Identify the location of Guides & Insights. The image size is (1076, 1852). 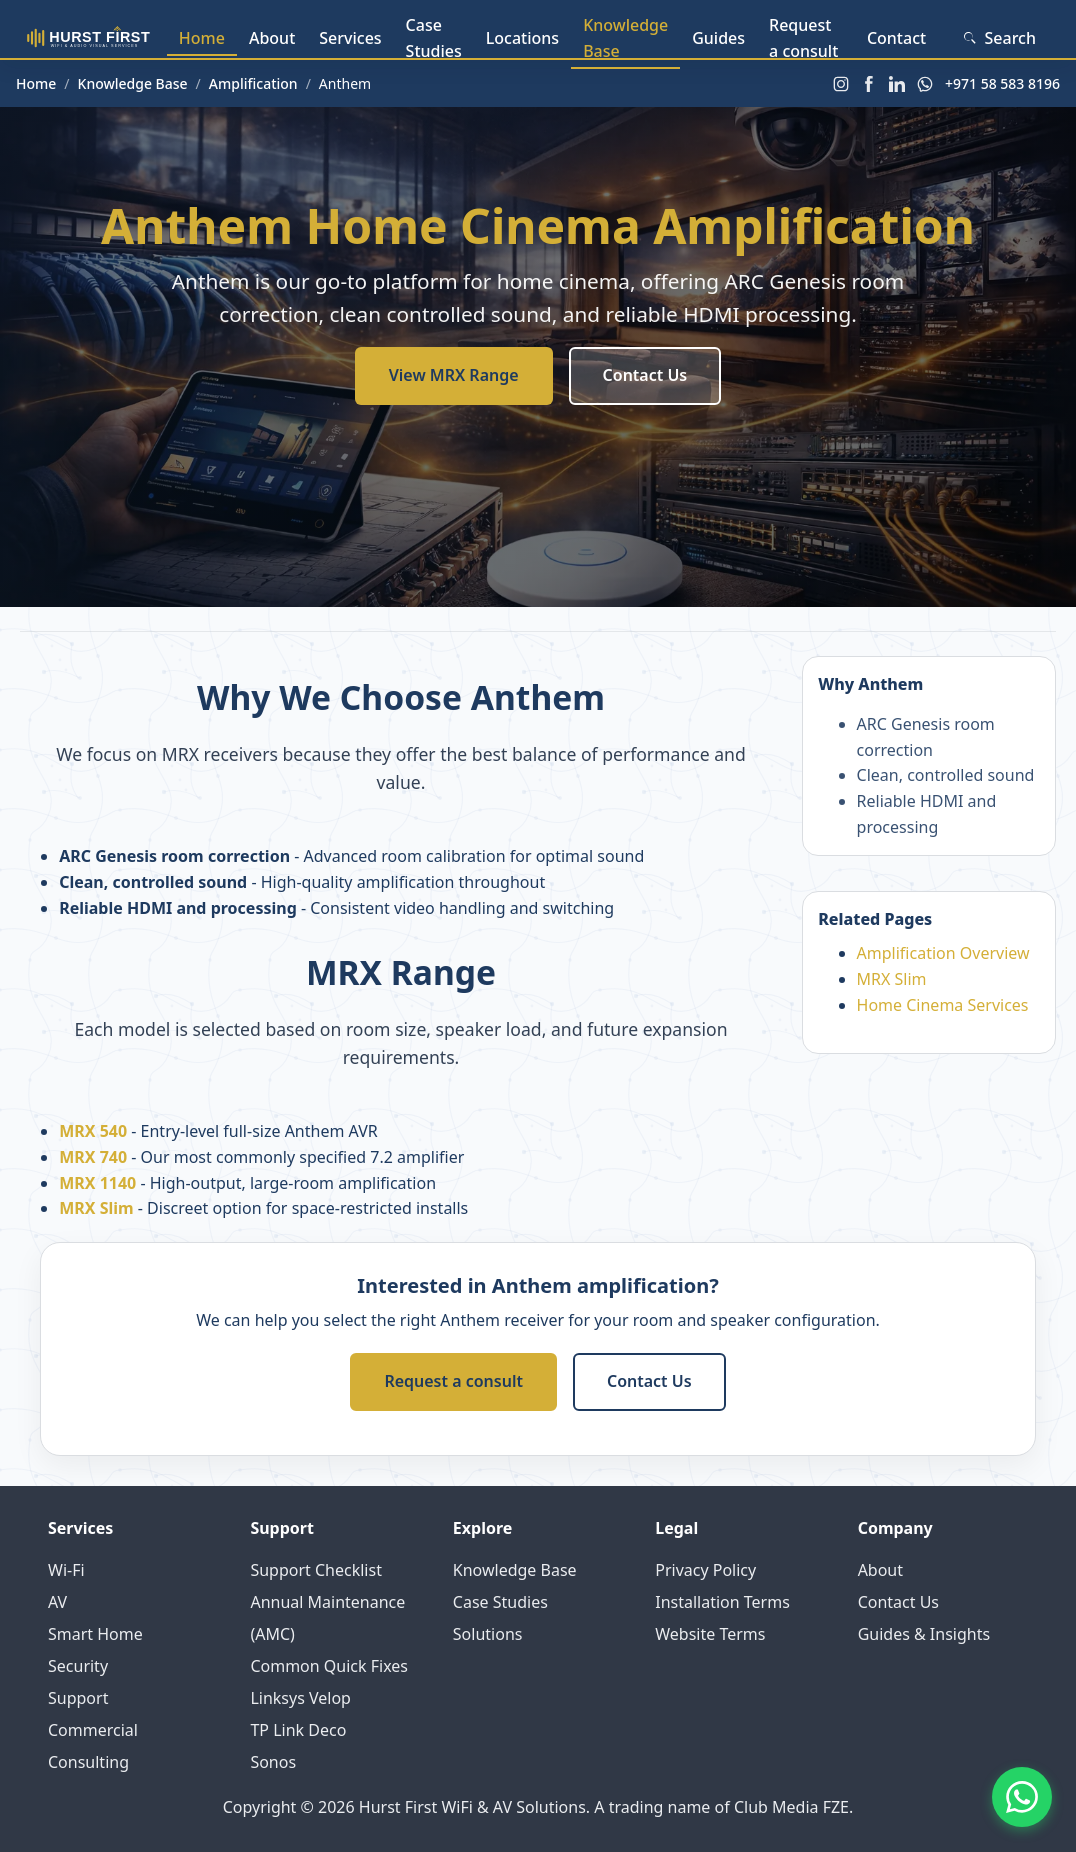
(924, 1634).